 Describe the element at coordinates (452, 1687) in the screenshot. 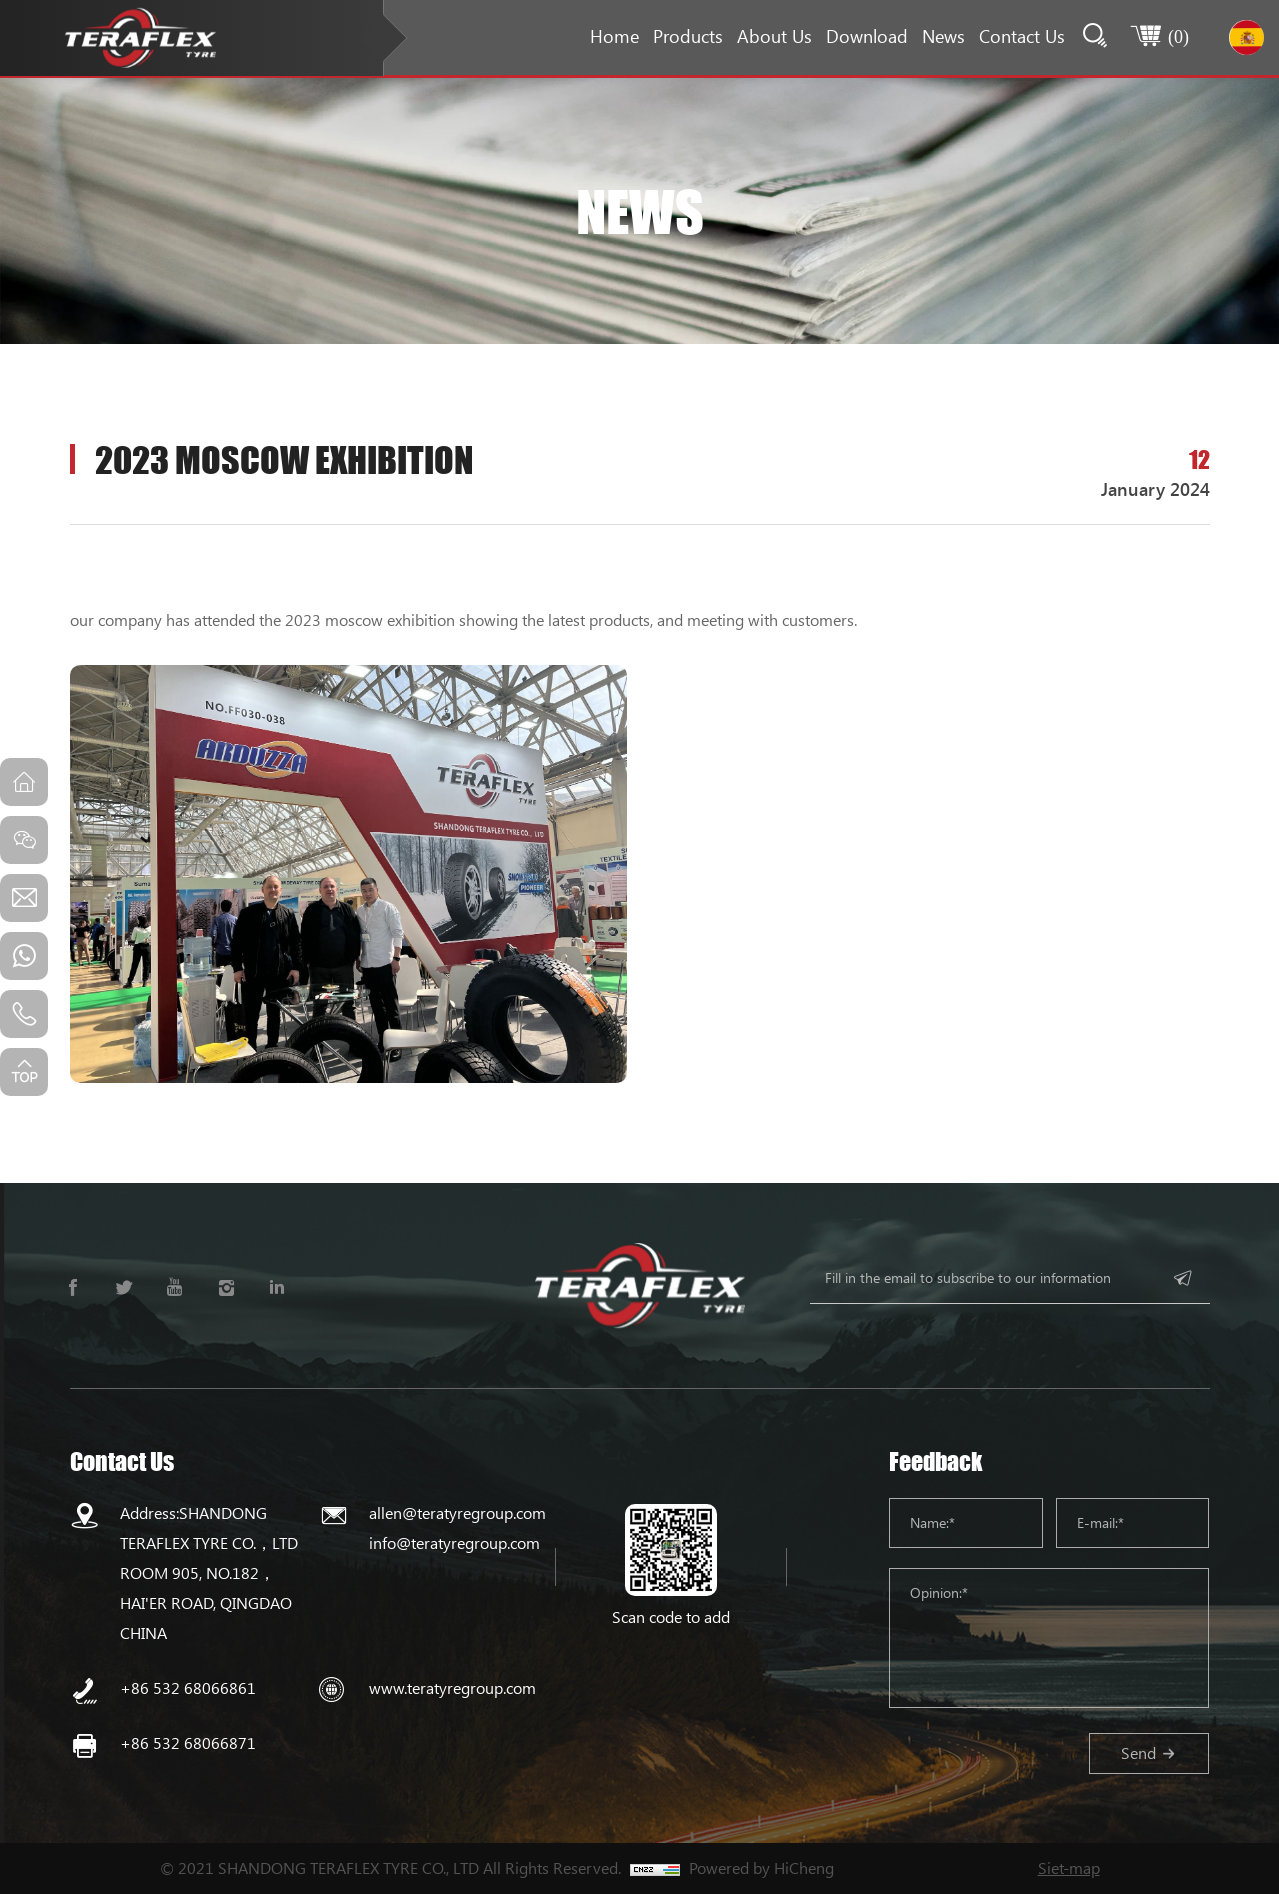

I see `www.teratyregroup.com` at that location.